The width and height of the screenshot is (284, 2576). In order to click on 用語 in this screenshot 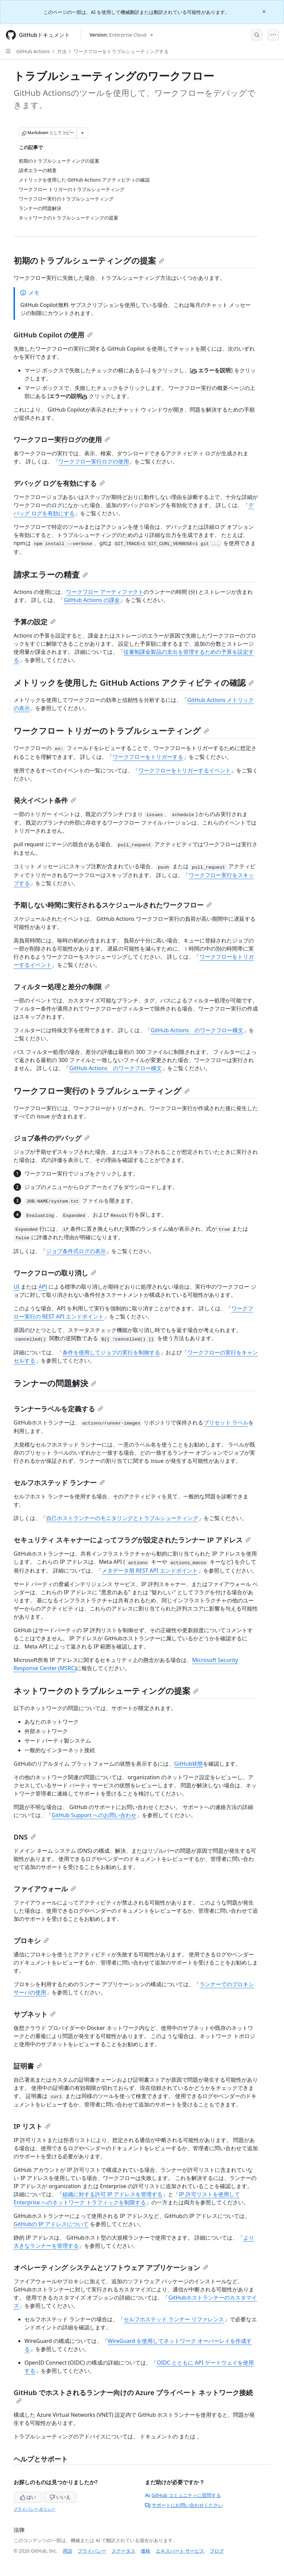, I will do `click(67, 2551)`.